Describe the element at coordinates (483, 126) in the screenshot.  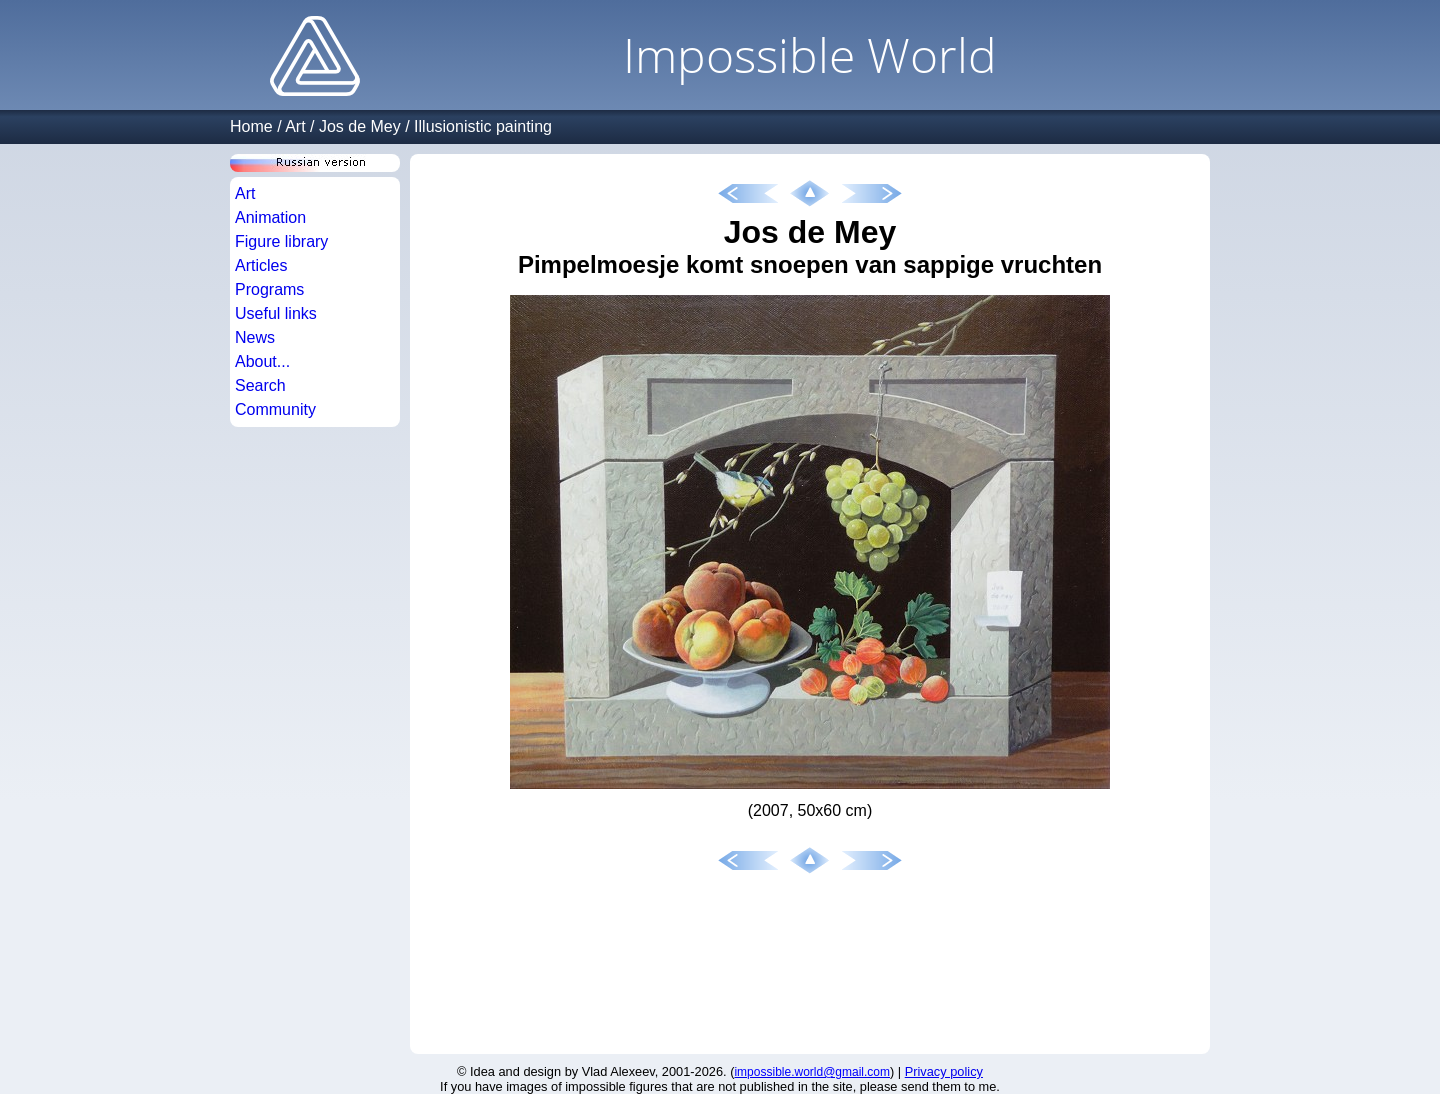
I see `Illusionistic painting` at that location.